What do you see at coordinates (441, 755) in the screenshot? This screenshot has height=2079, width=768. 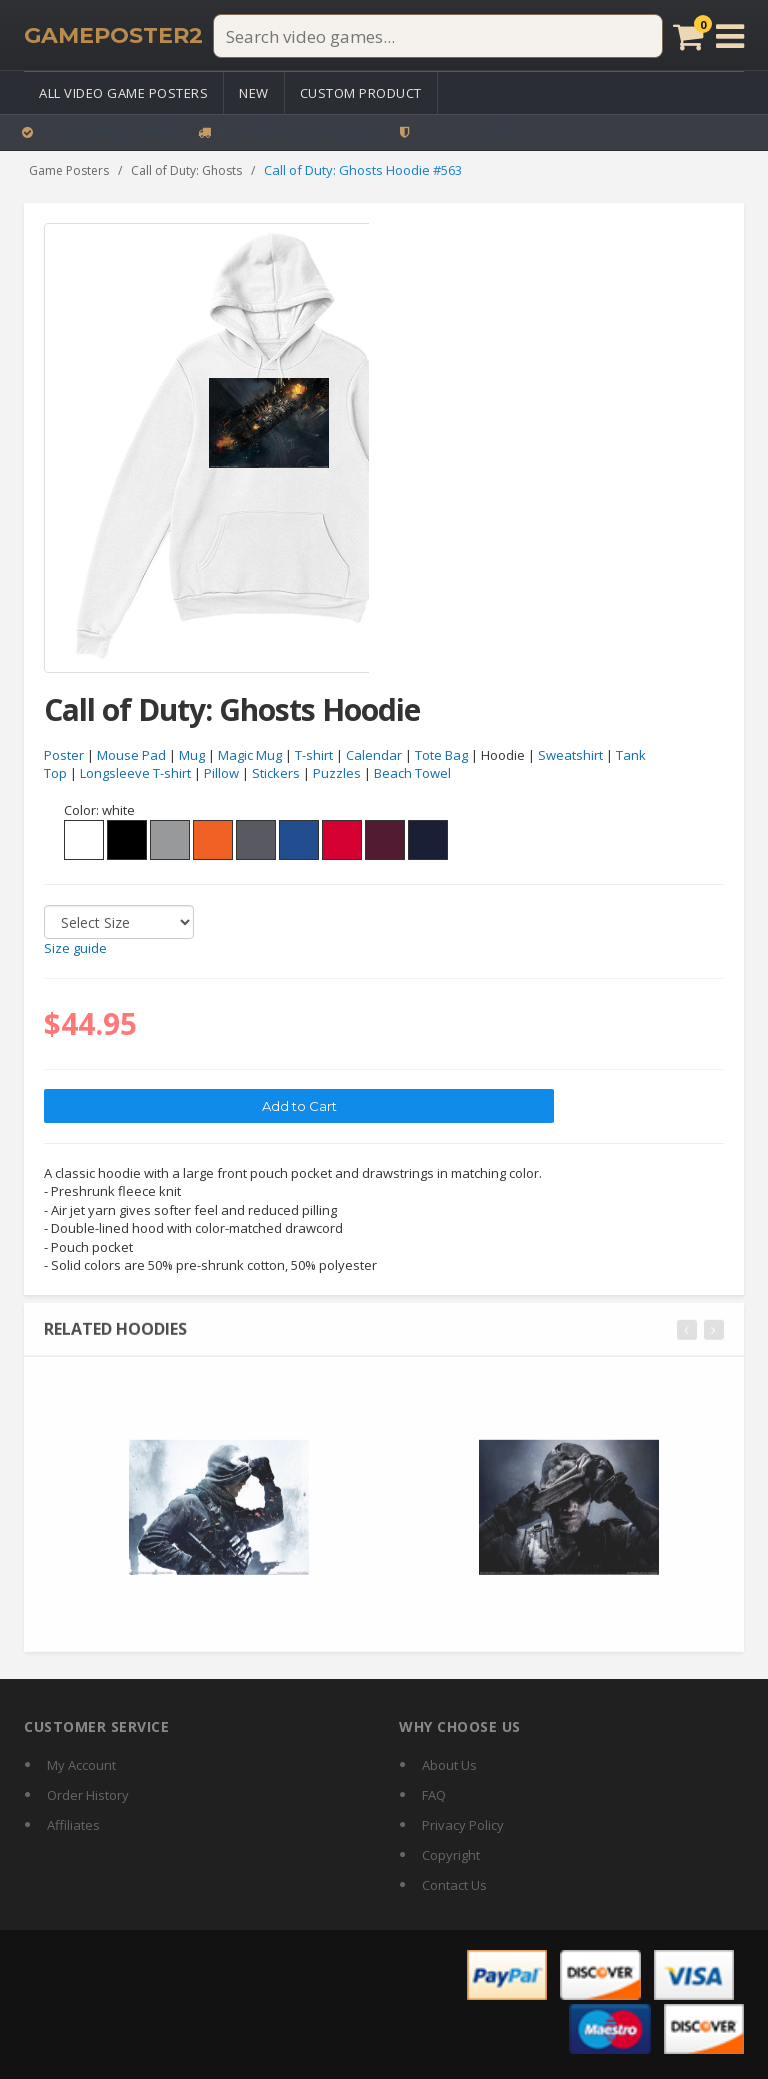 I see `Tote Bag` at bounding box center [441, 755].